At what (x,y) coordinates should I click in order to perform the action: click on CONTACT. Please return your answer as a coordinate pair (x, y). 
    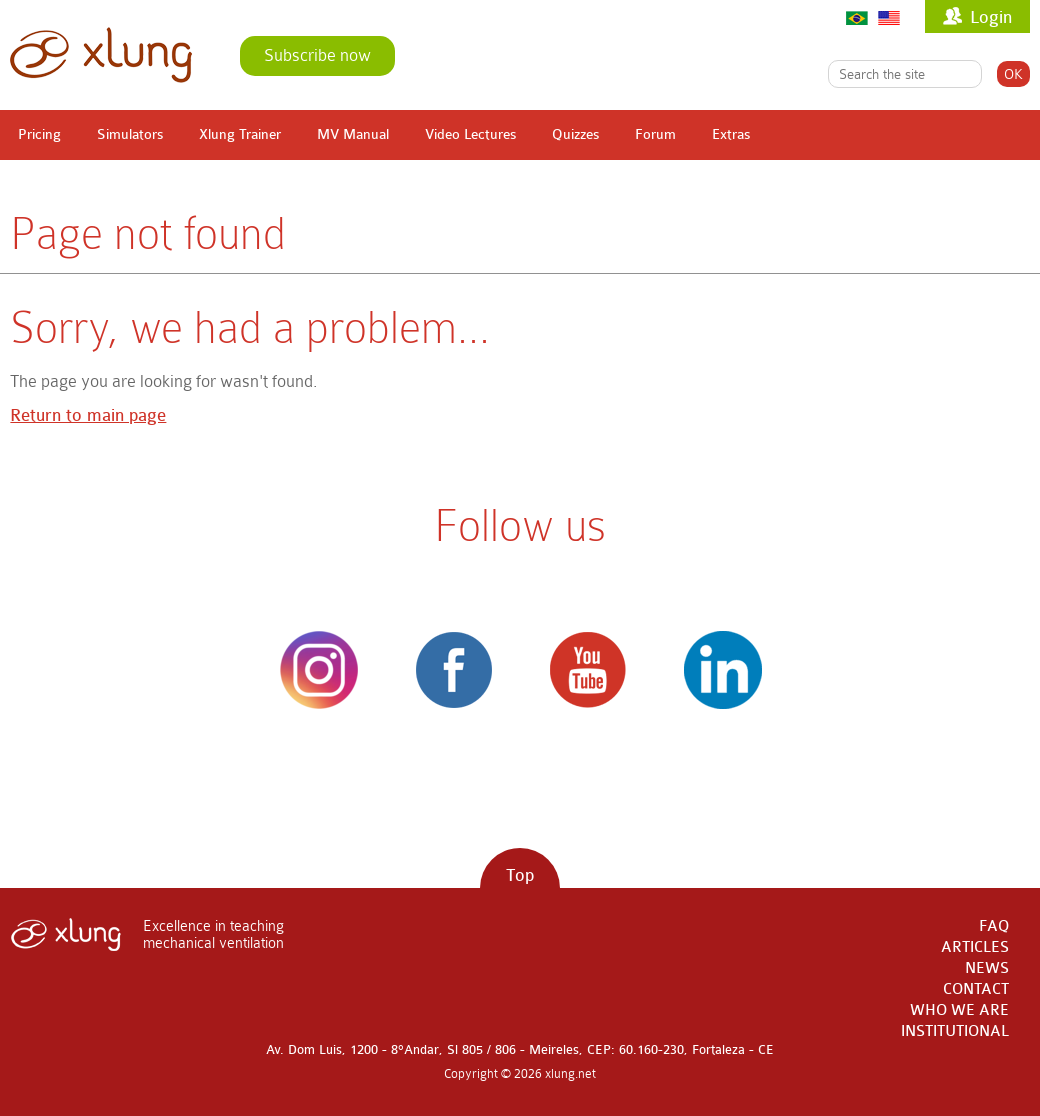
    Looking at the image, I should click on (976, 989).